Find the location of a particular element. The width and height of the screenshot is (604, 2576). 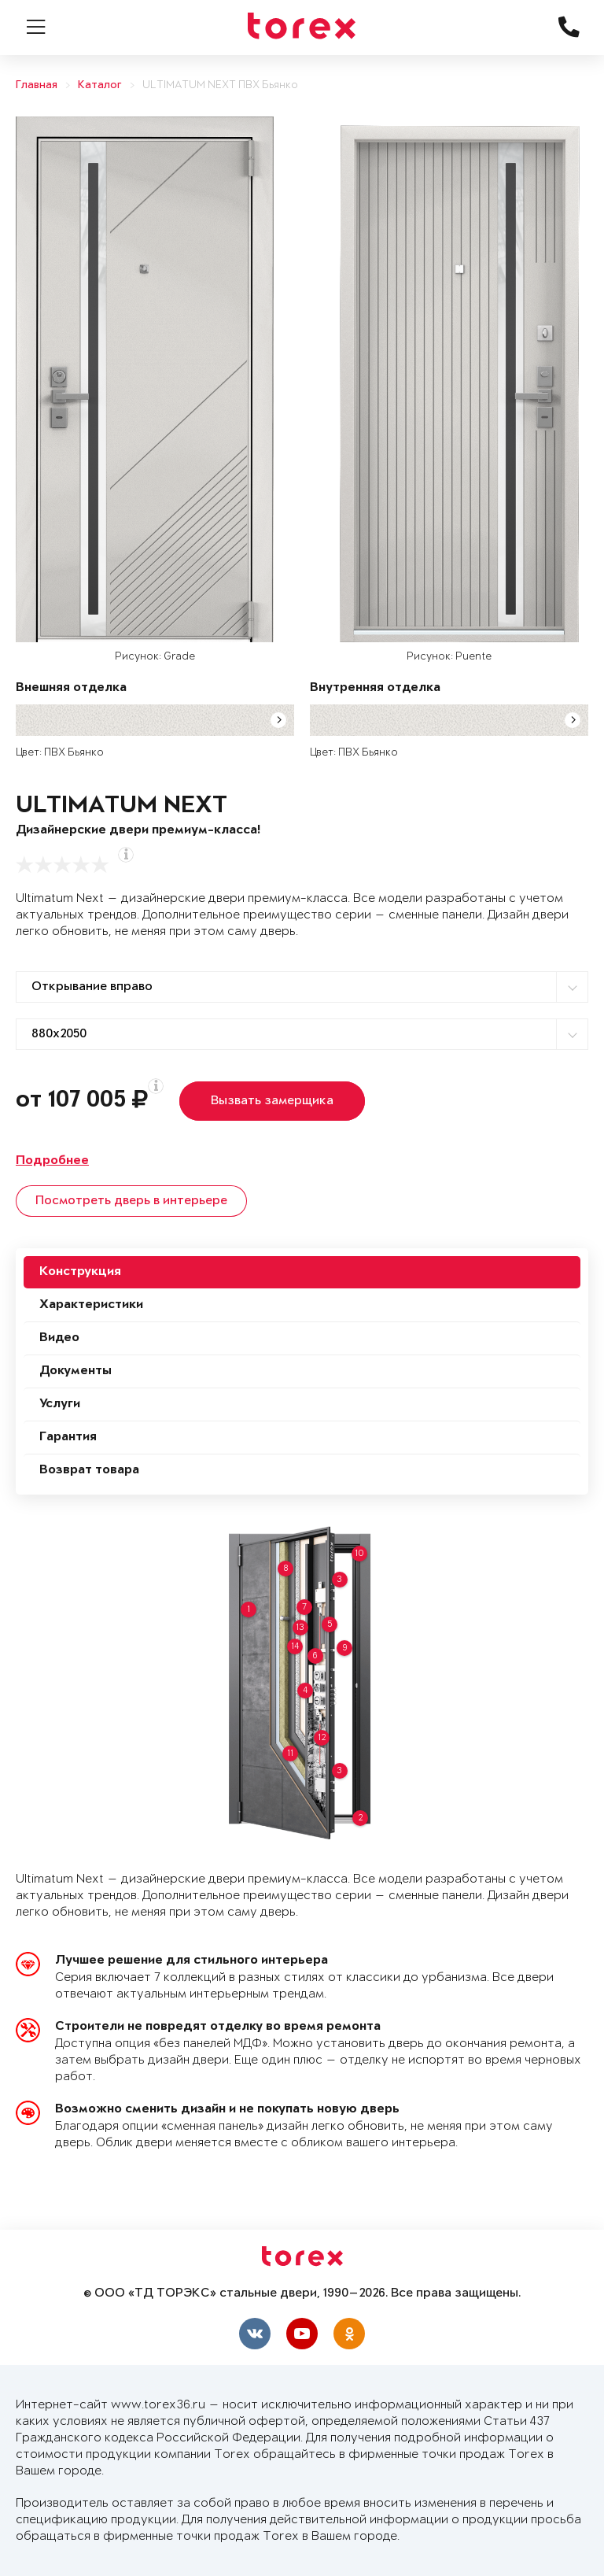

ULTIMATUM NEXT ПВХ Бьянко is located at coordinates (220, 85).